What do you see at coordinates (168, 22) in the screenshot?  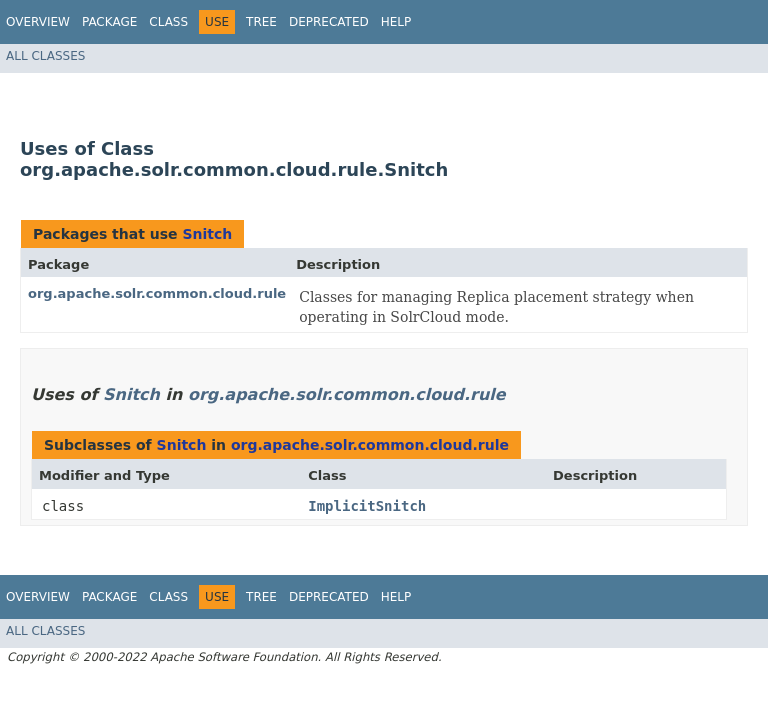 I see `Class` at bounding box center [168, 22].